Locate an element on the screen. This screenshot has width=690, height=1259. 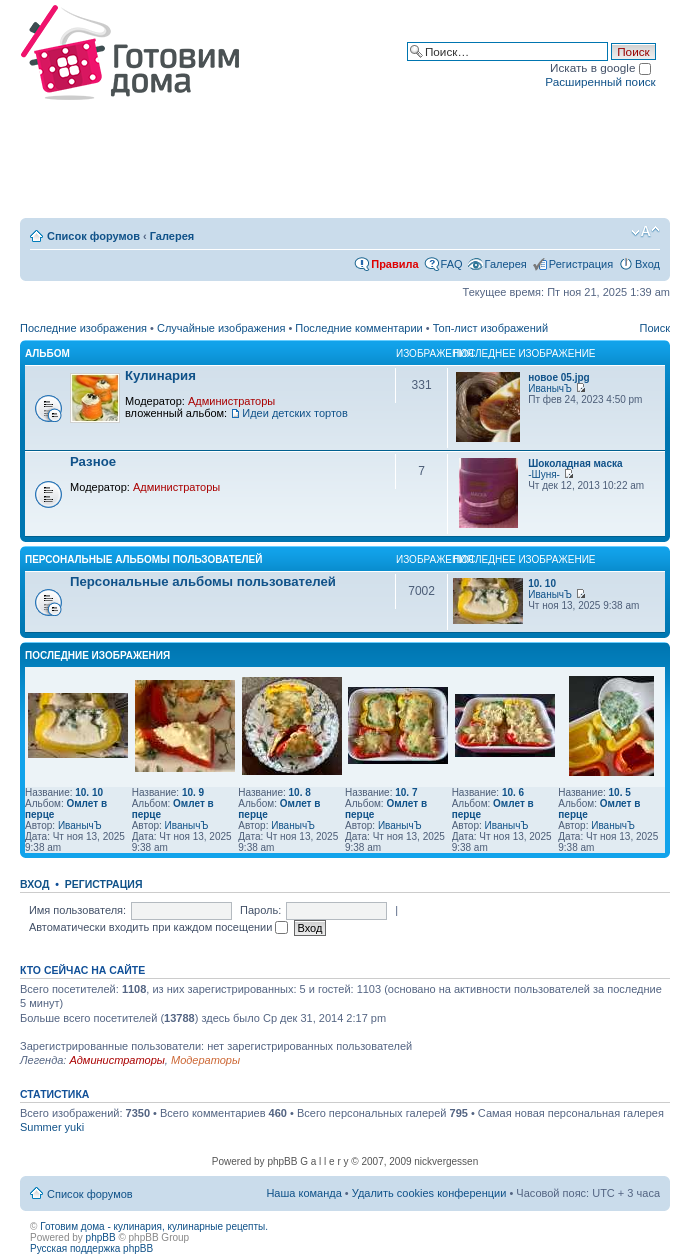
Разное is located at coordinates (93, 461).